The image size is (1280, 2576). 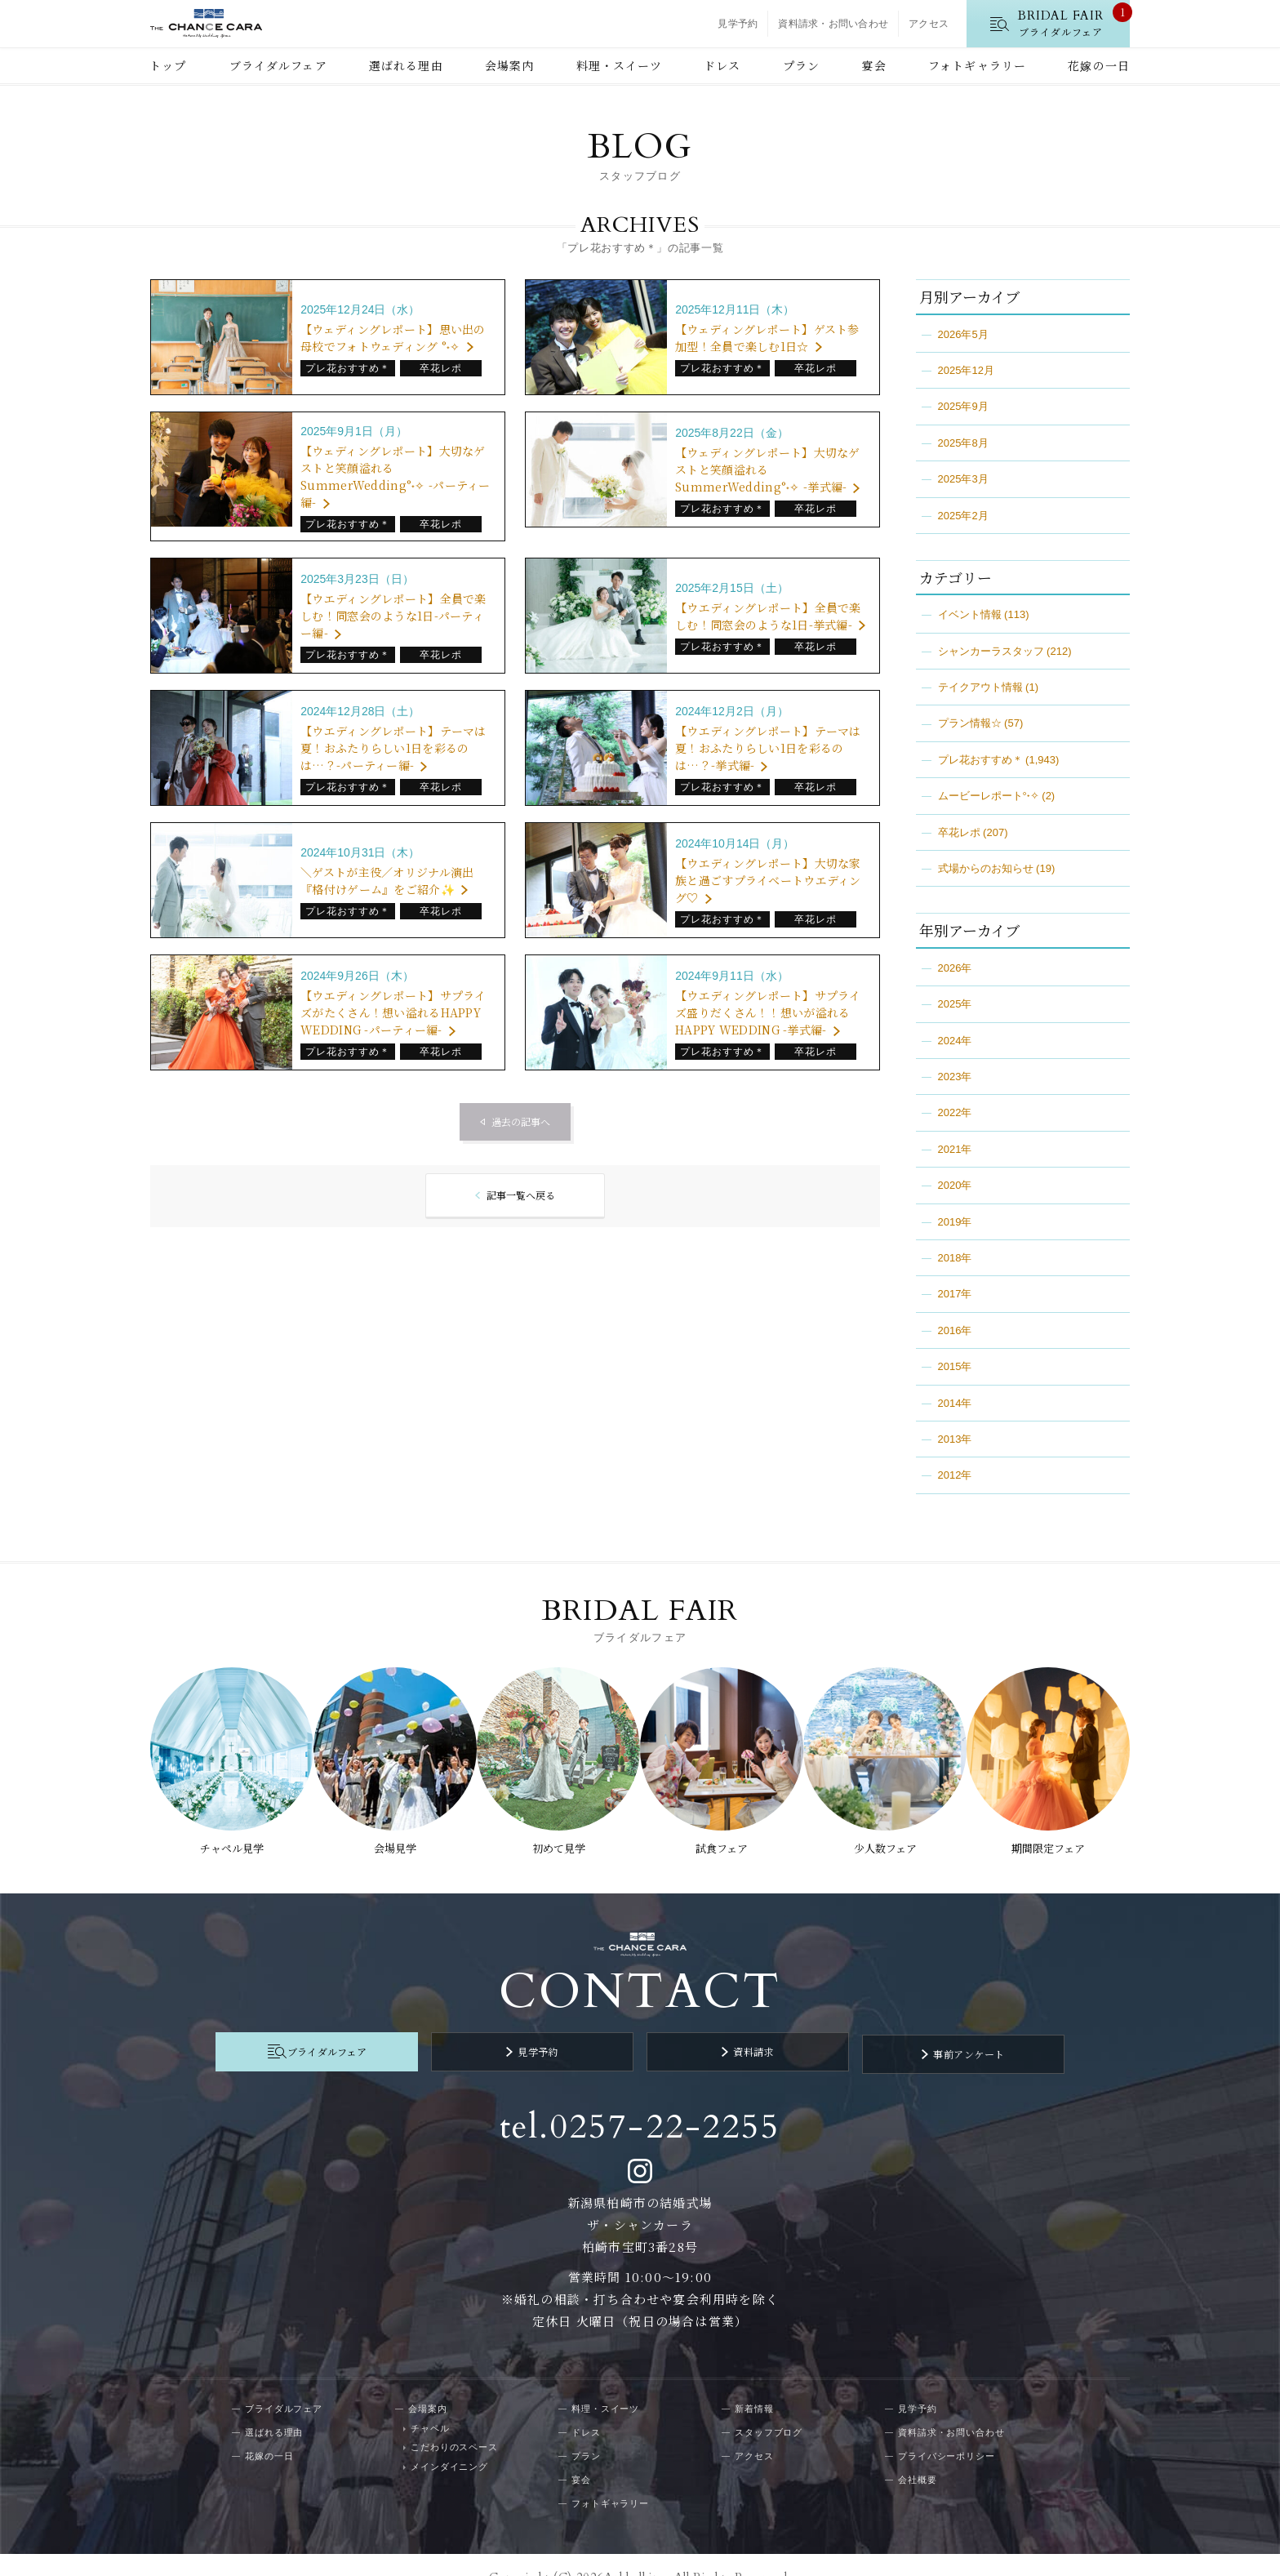 I want to click on メインダイニング, so click(x=449, y=2440).